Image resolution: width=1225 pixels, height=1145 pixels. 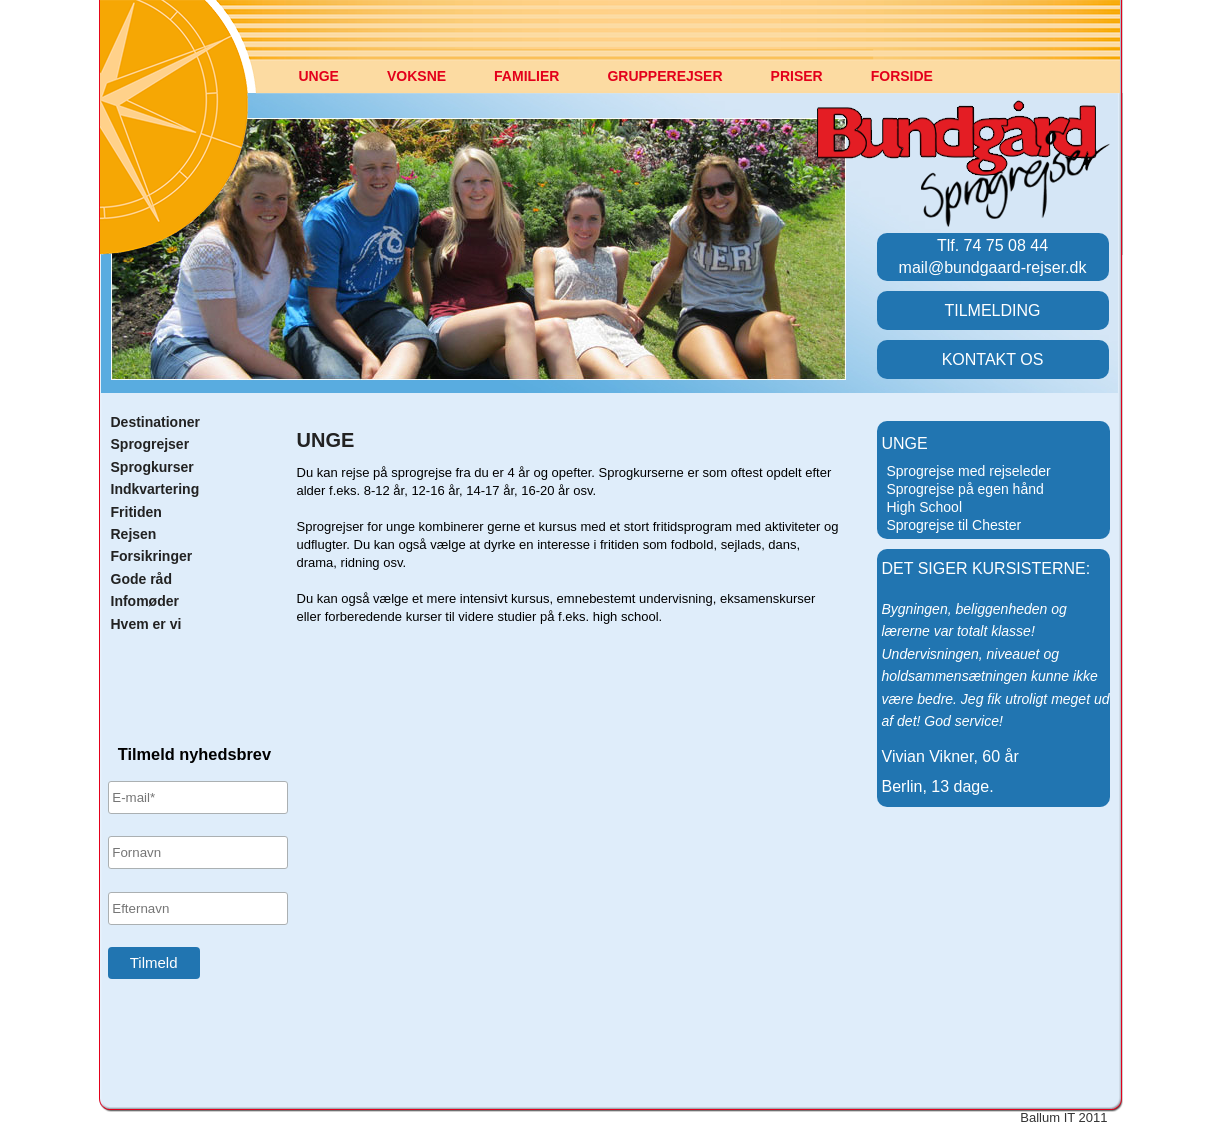 I want to click on Sprogkurser, so click(x=152, y=467).